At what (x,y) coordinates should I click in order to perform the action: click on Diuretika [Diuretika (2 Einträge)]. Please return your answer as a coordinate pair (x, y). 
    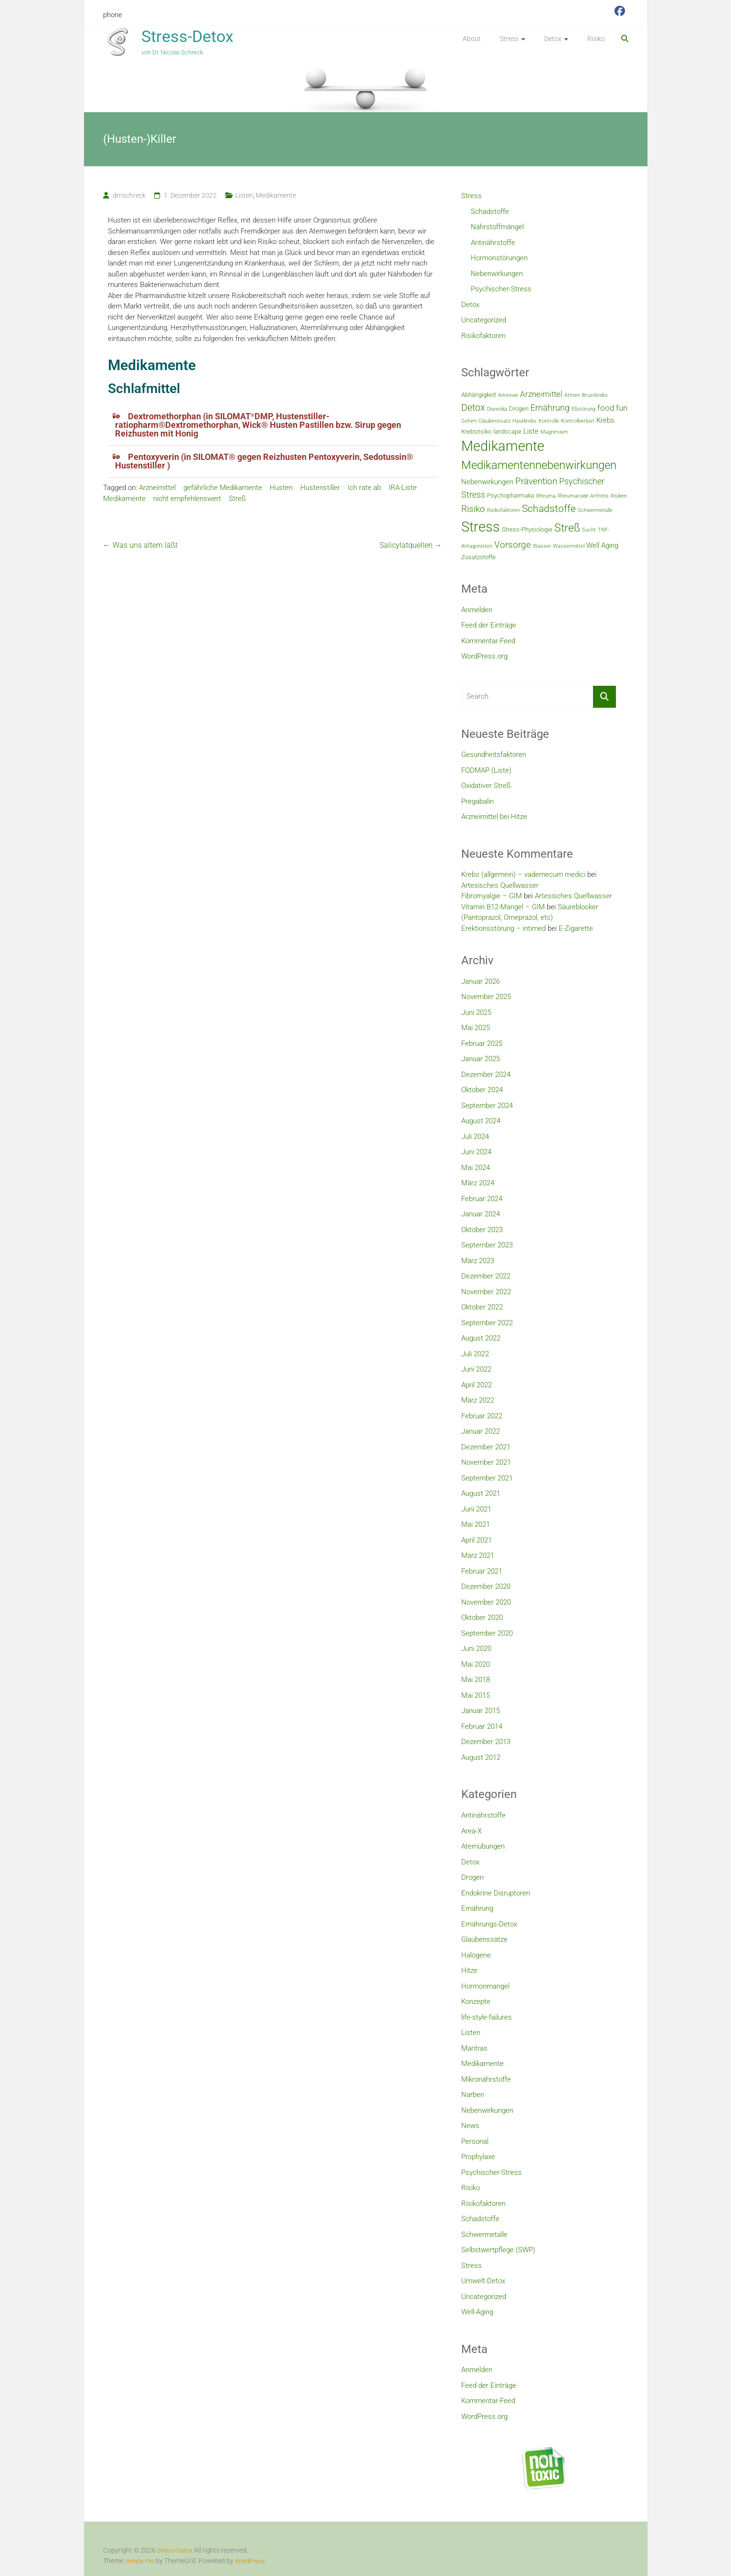
    Looking at the image, I should click on (497, 409).